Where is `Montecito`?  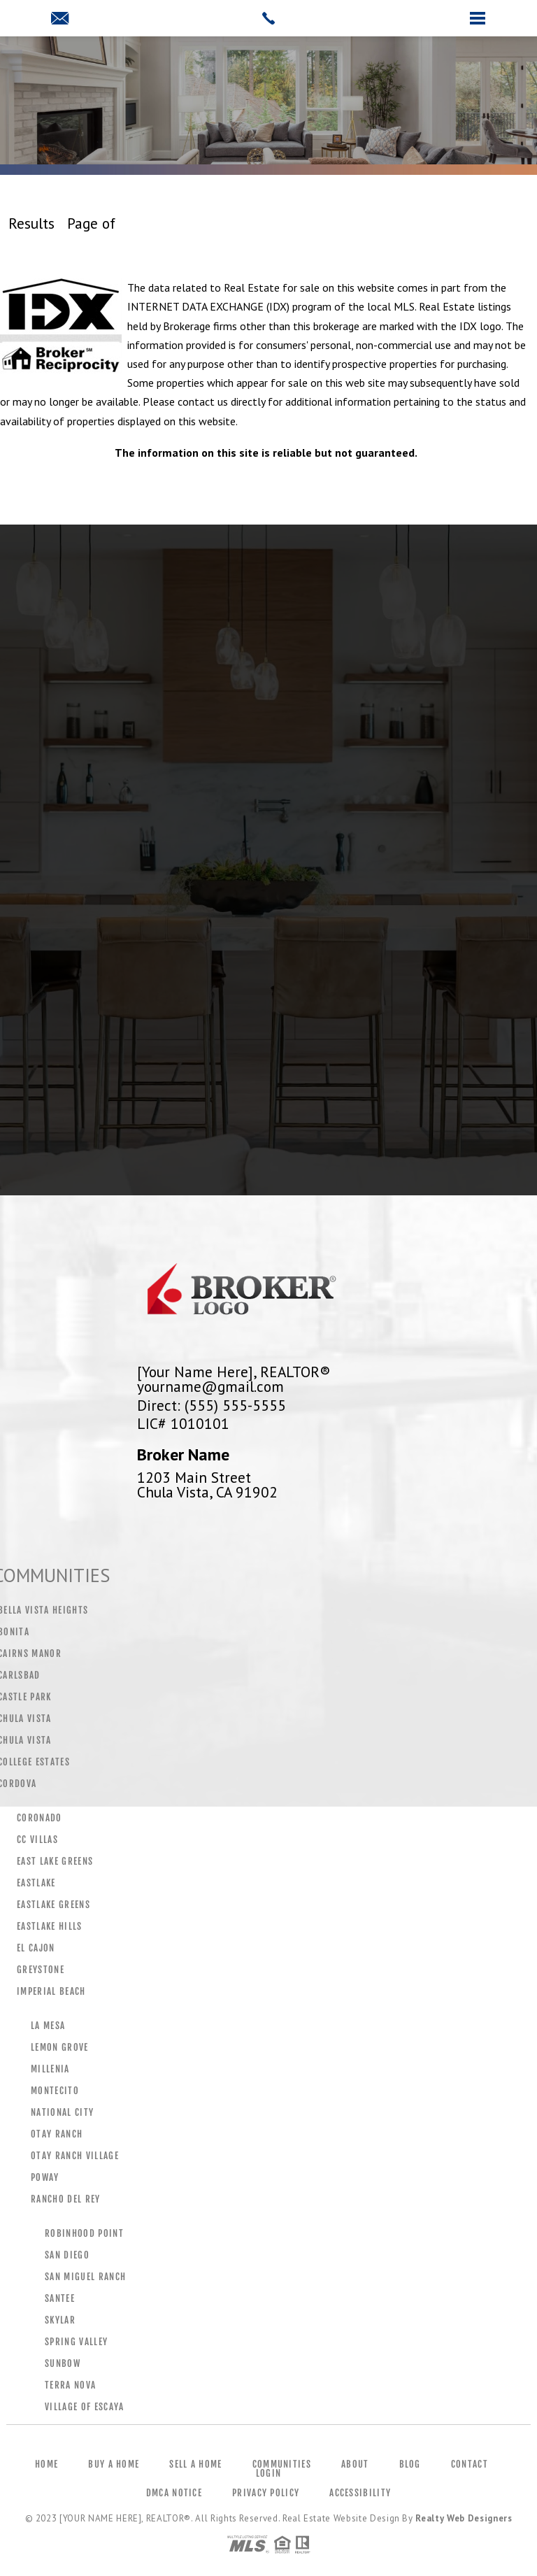 Montecito is located at coordinates (55, 2090).